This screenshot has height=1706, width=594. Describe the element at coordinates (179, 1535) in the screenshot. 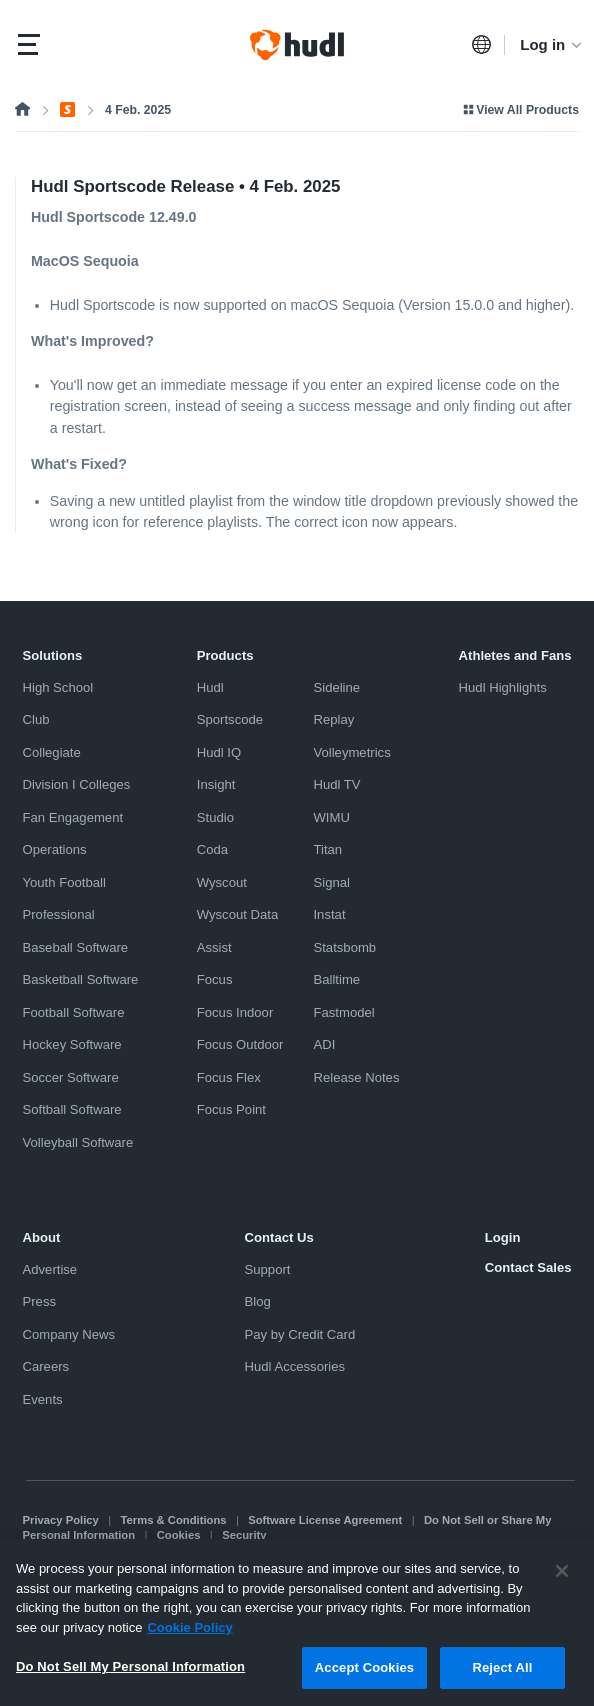

I see `Cookies` at that location.